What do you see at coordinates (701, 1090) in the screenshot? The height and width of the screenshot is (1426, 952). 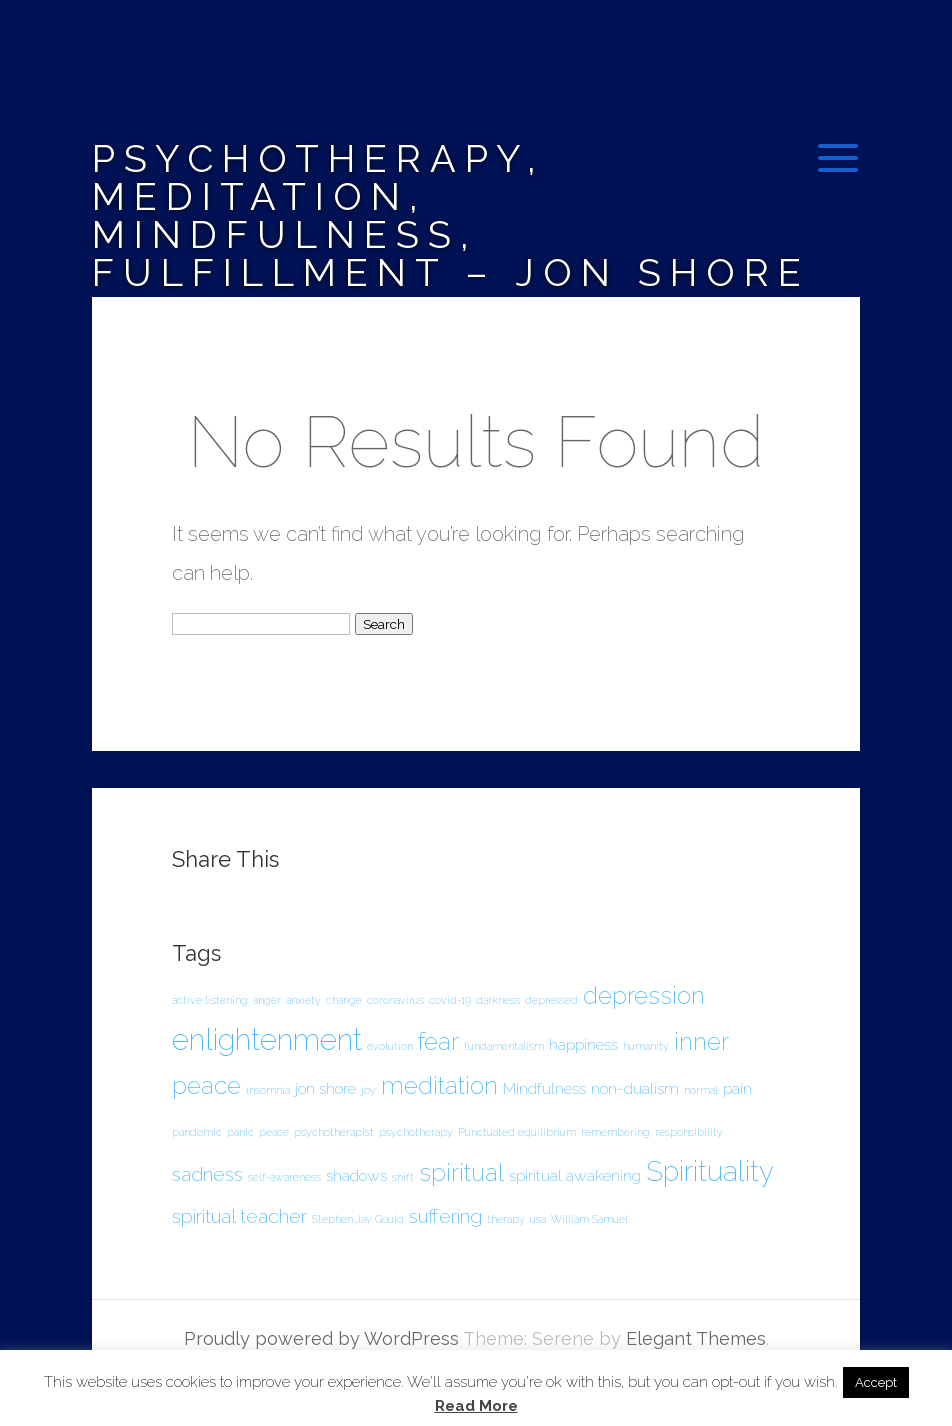 I see `normal [normal (1 item)]` at bounding box center [701, 1090].